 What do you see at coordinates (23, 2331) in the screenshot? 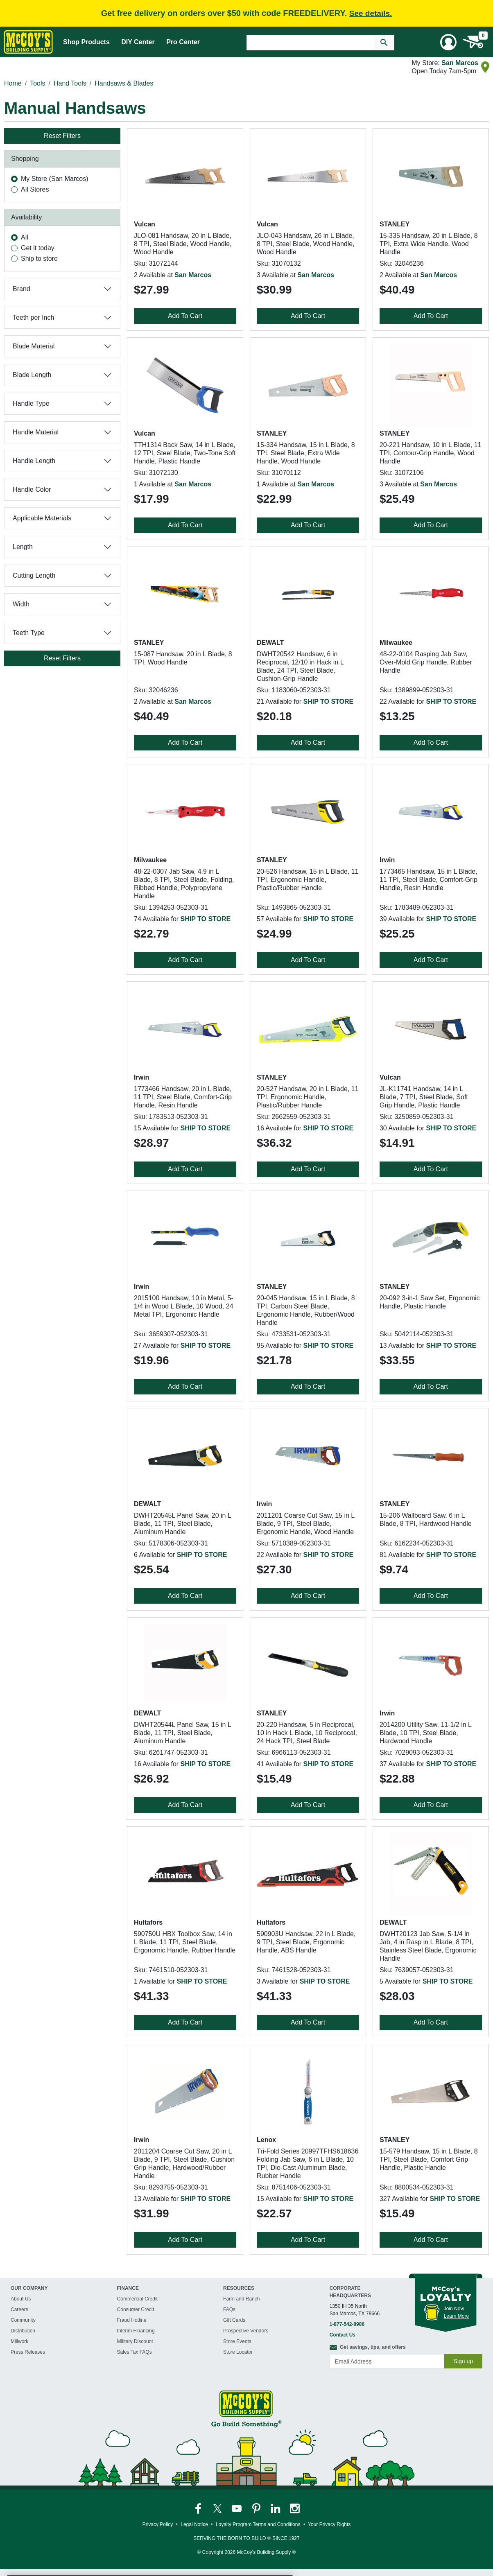
I see `Distribution` at bounding box center [23, 2331].